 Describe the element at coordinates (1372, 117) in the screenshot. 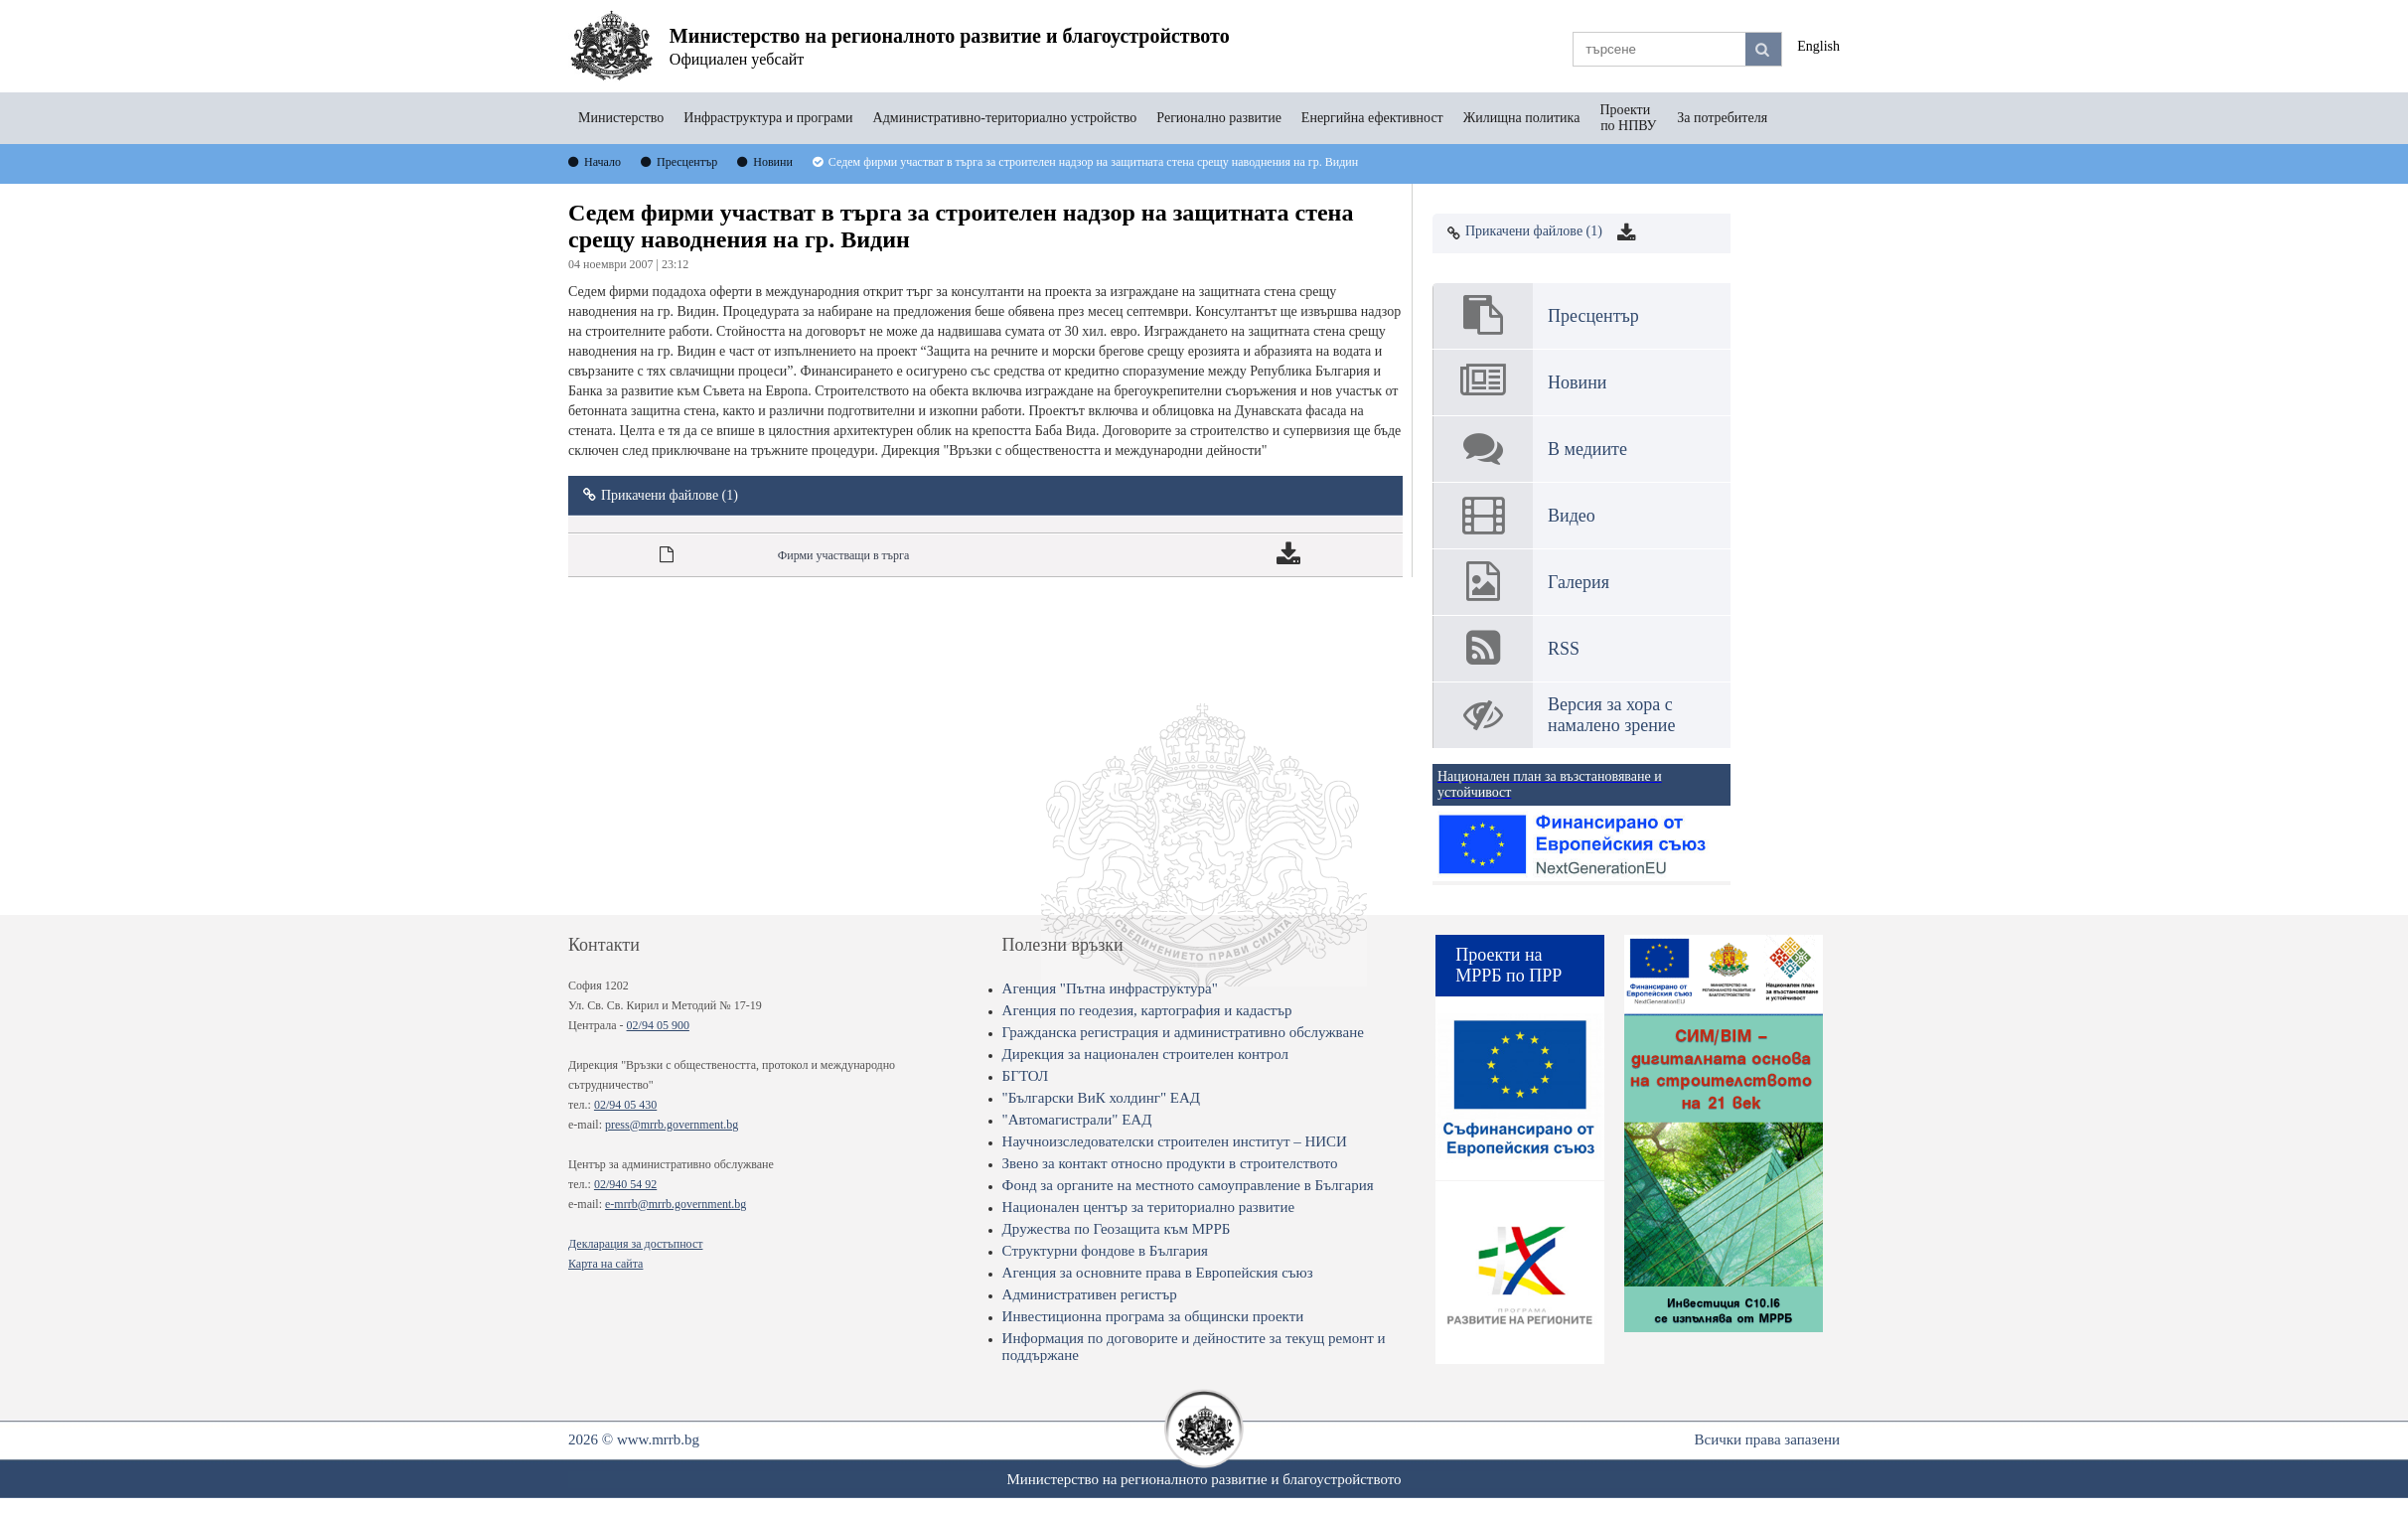

I see `Енергийна ефективност` at that location.